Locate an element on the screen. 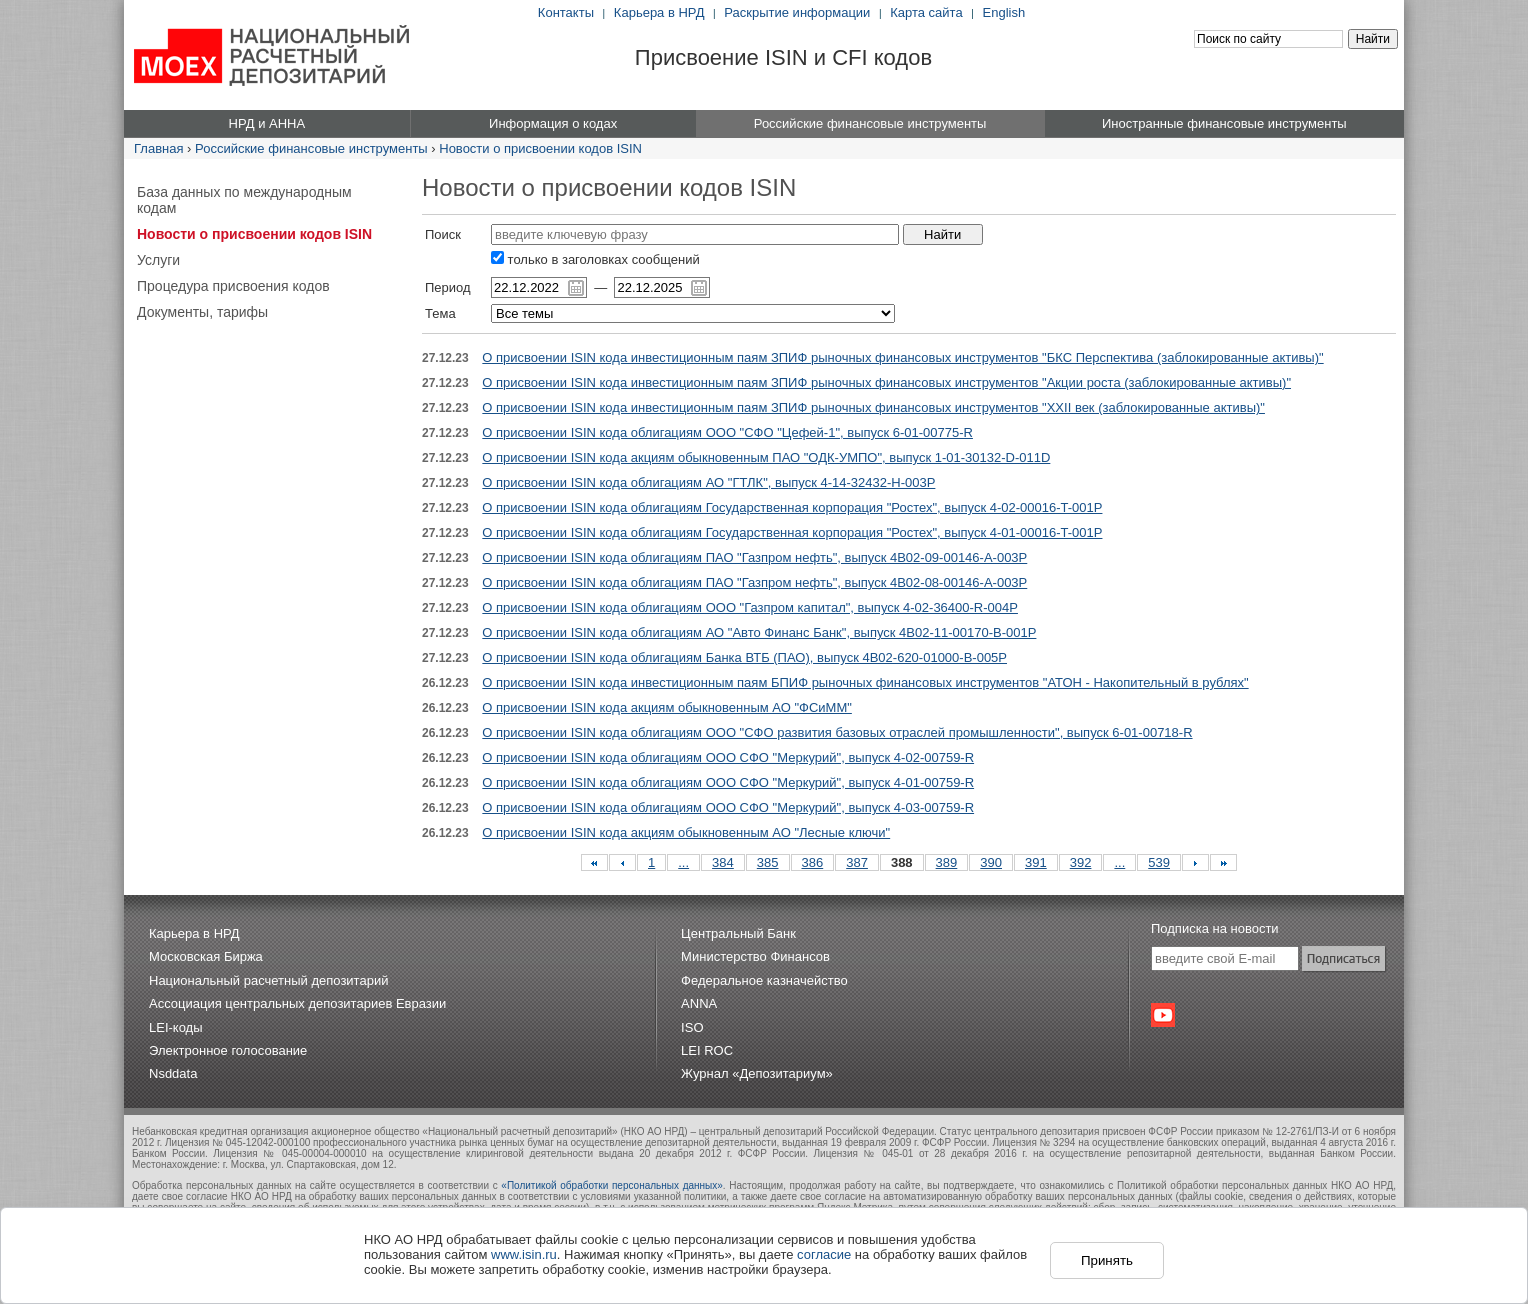 This screenshot has width=1528, height=1304. О присвоении ISIN кода облигациям ПАО "Газпром нефть", выпуск 4B02-08-00146-A-003P is located at coordinates (754, 582).